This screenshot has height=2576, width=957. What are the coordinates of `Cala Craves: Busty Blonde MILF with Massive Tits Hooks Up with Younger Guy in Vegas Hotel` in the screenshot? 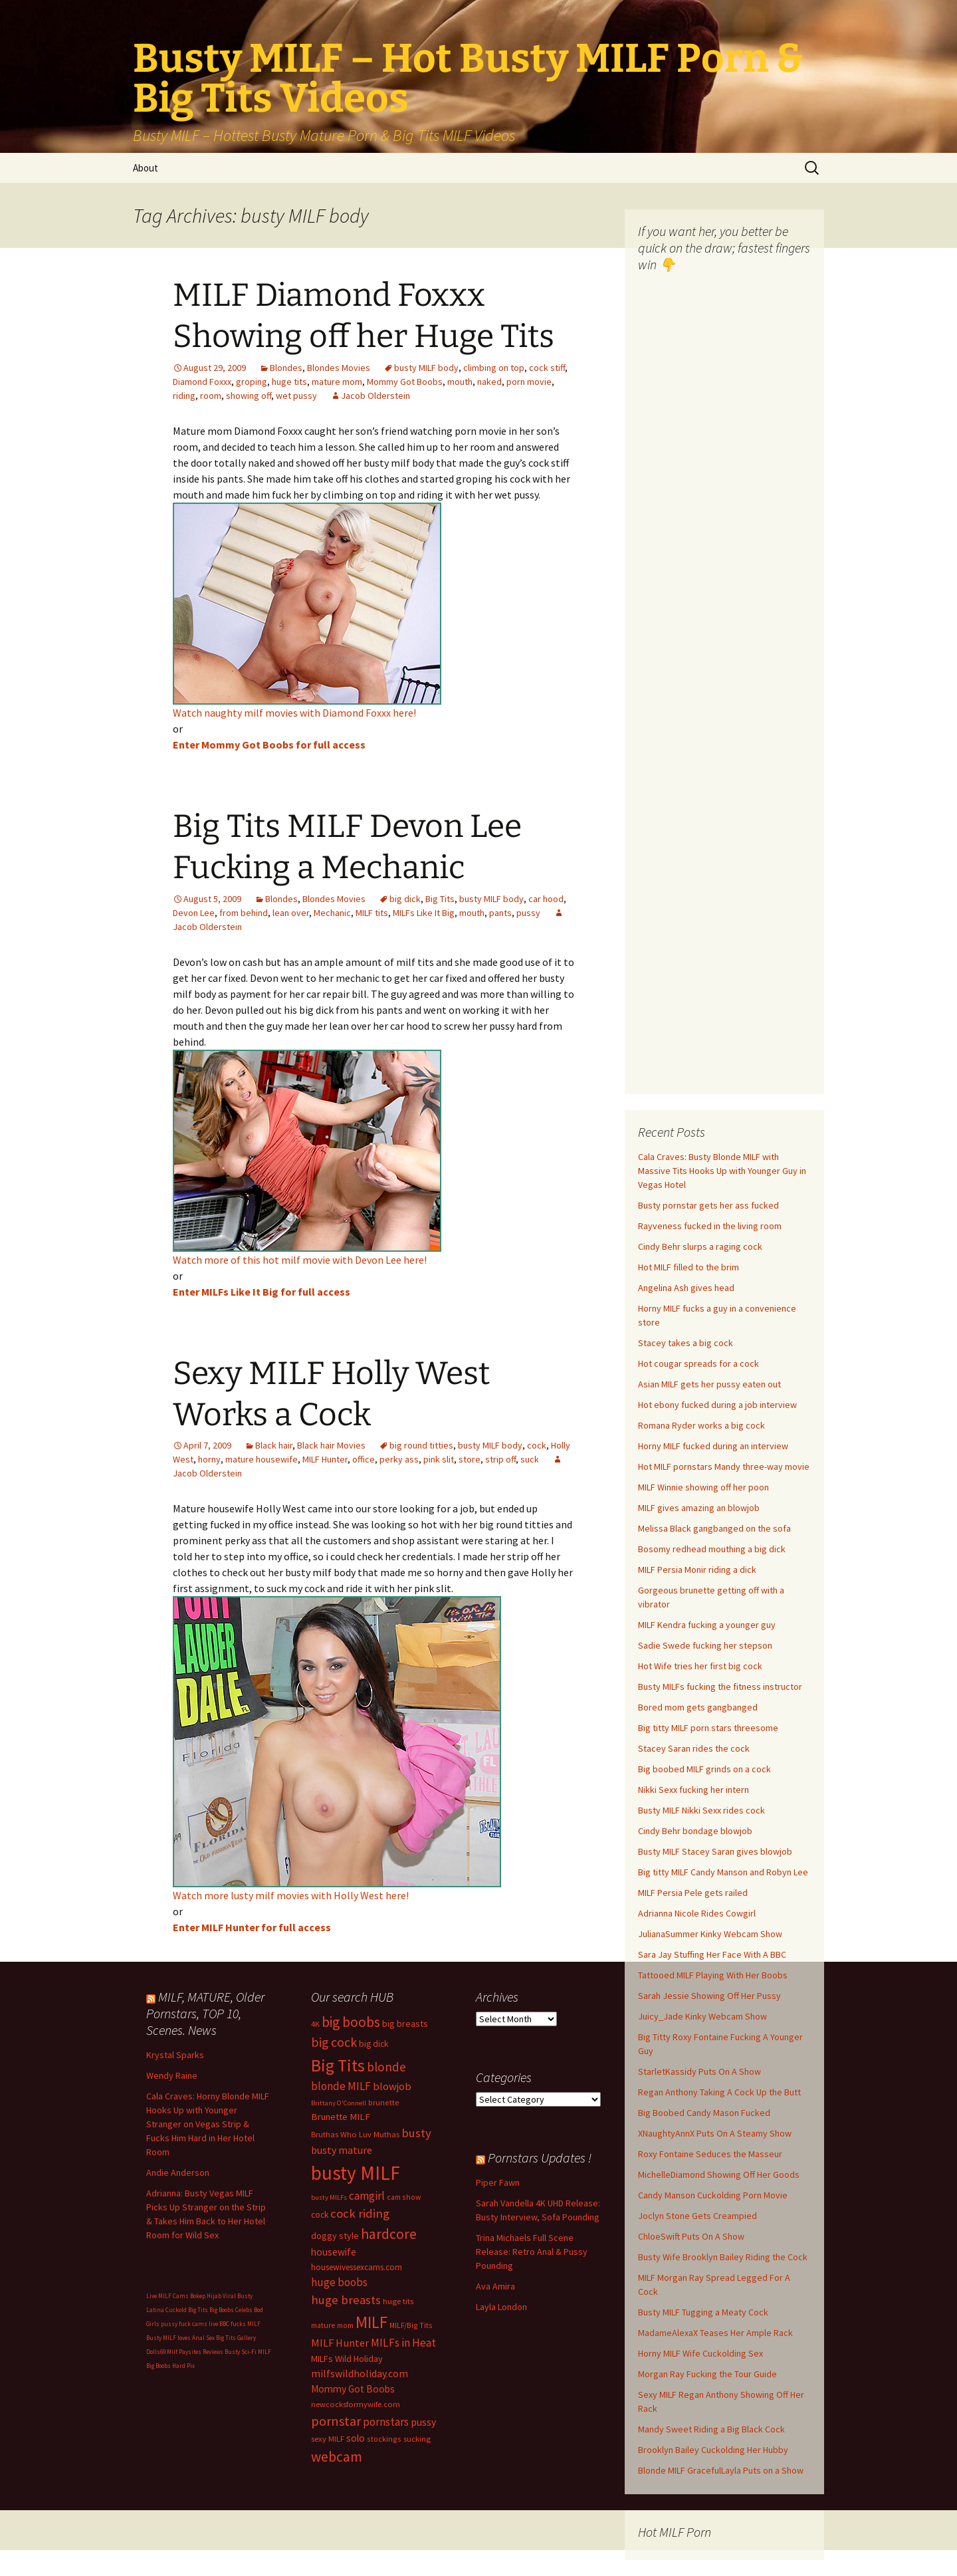 It's located at (722, 1171).